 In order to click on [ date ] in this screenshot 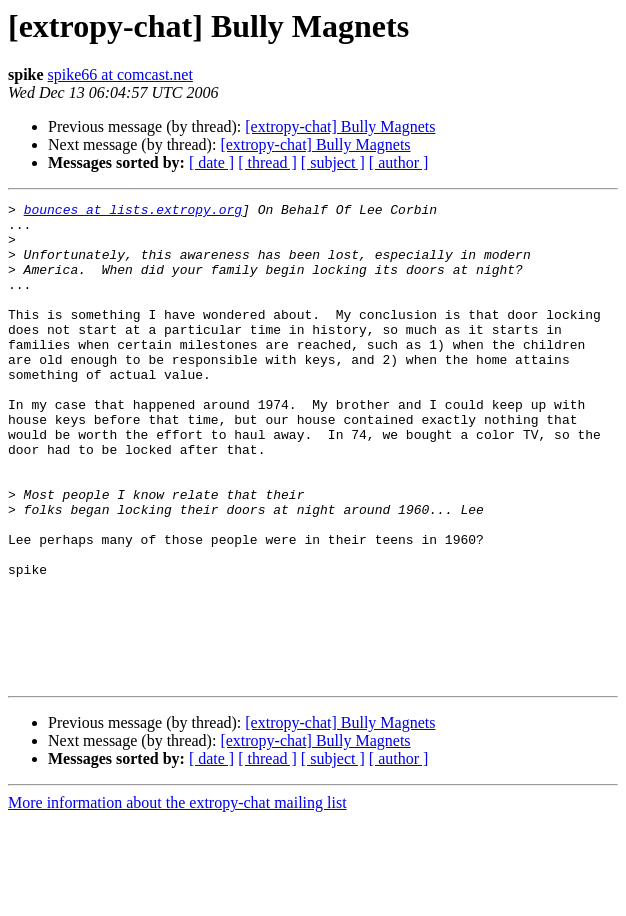, I will do `click(211, 162)`.